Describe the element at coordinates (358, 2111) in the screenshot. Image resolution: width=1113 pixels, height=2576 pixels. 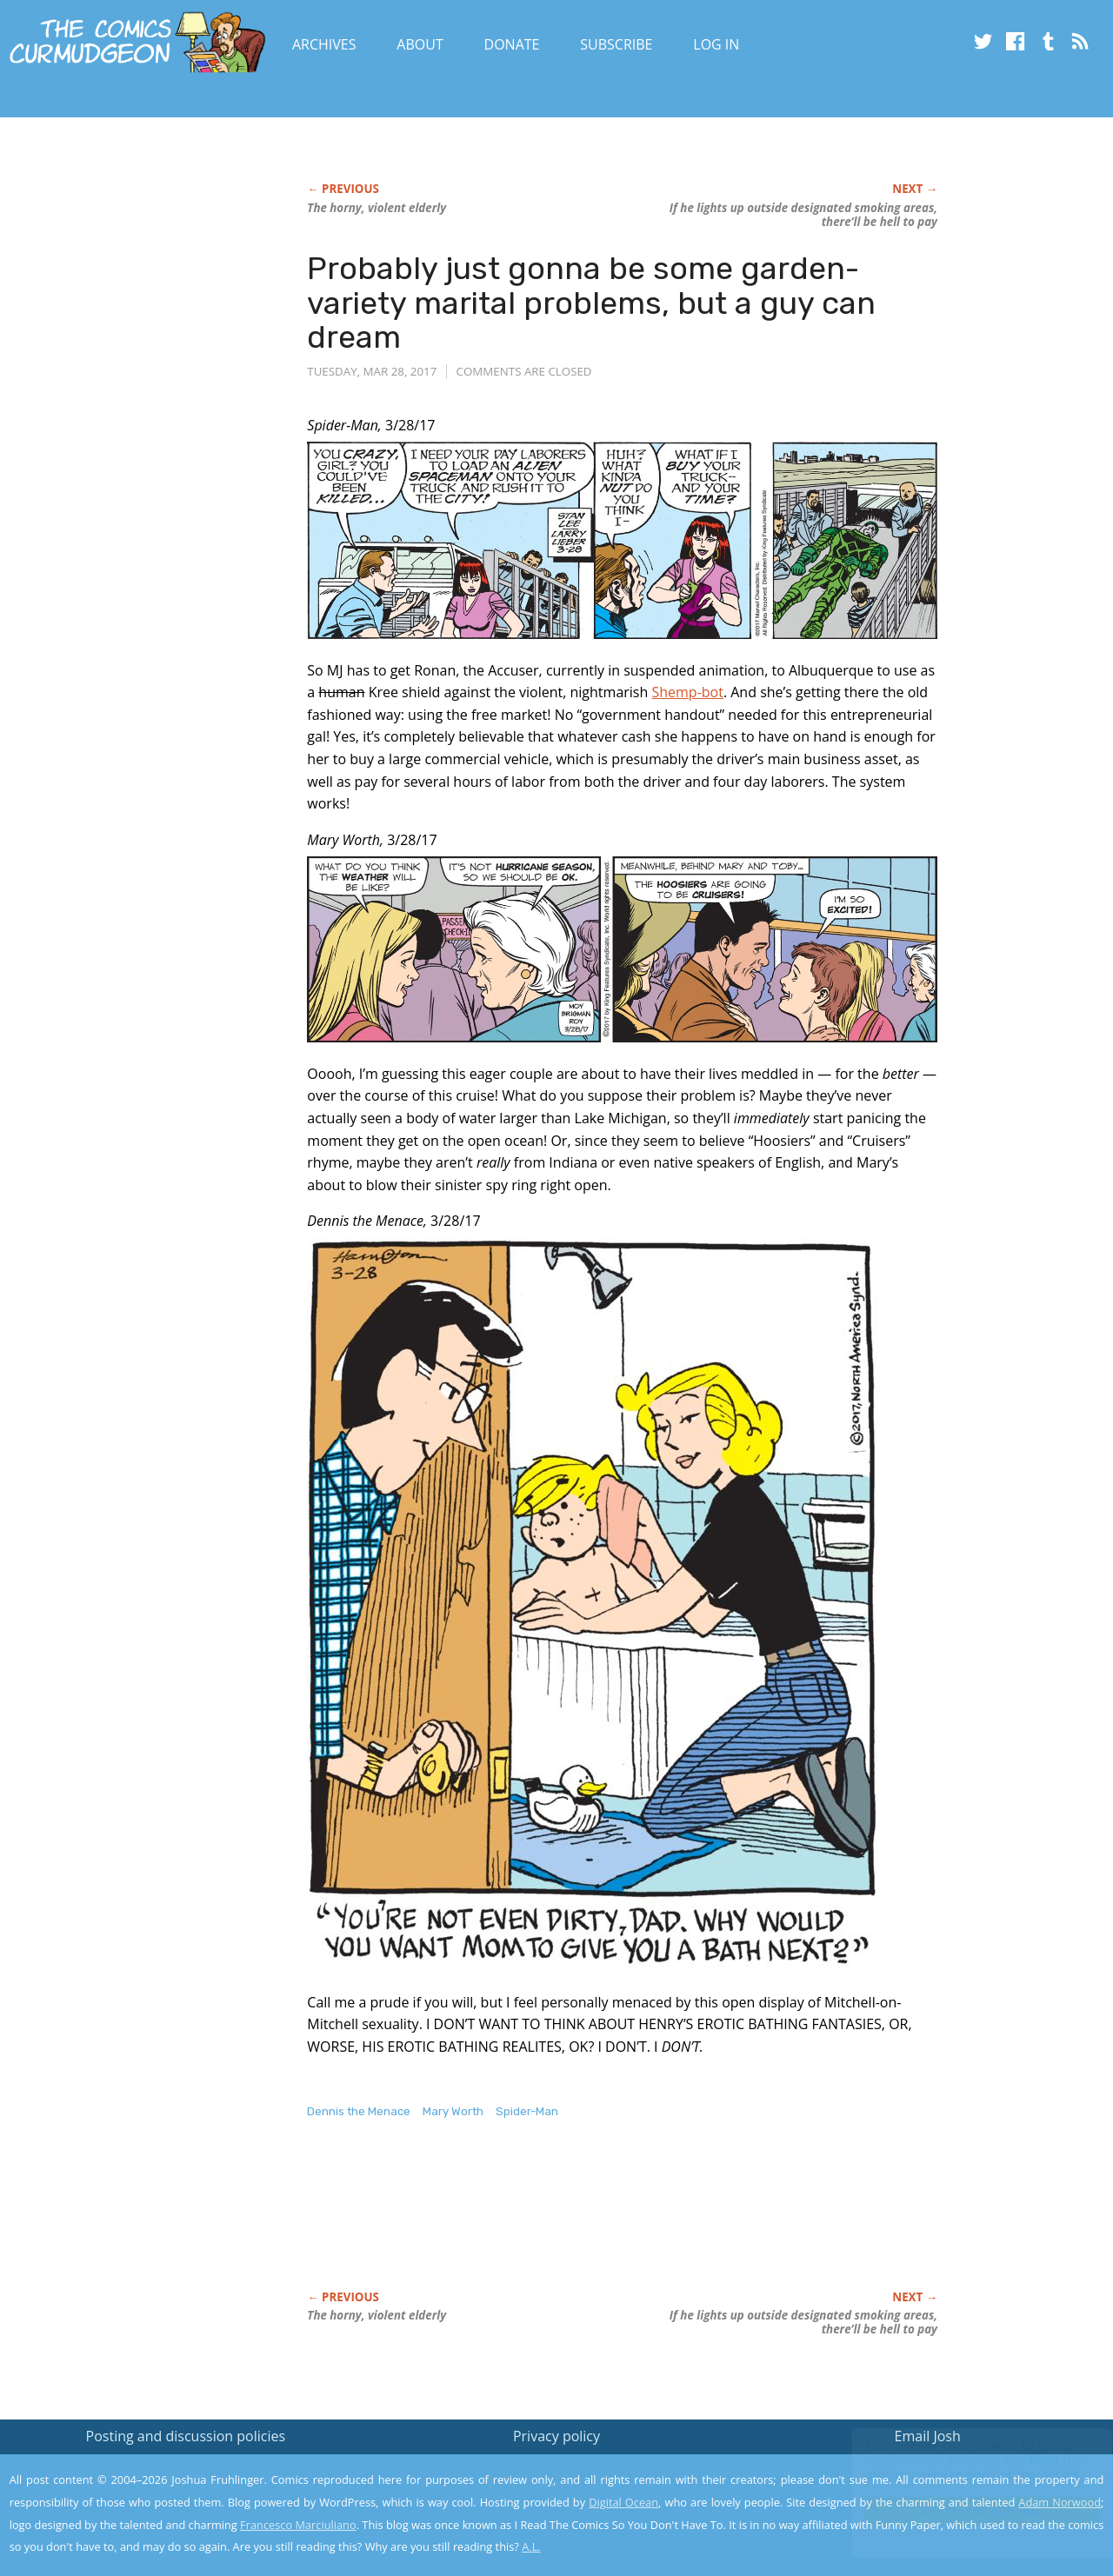
I see `Dennis the Menace` at that location.